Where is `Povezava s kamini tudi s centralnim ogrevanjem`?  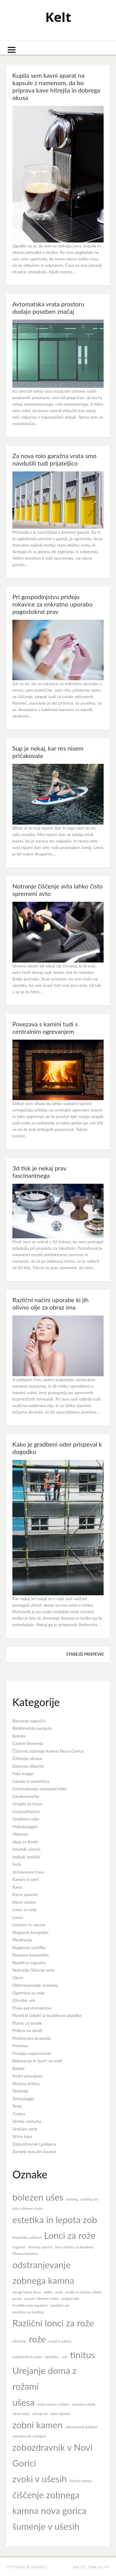
Povezava s kamini tudi s centralnim ogrevanjem is located at coordinates (45, 1027).